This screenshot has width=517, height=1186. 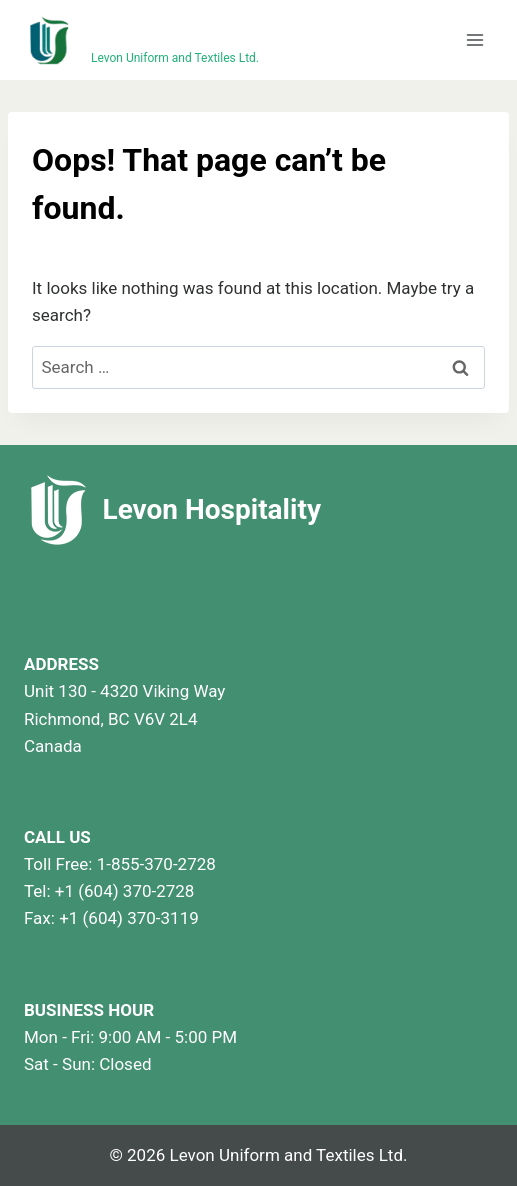 I want to click on [Open menu], so click(x=474, y=39).